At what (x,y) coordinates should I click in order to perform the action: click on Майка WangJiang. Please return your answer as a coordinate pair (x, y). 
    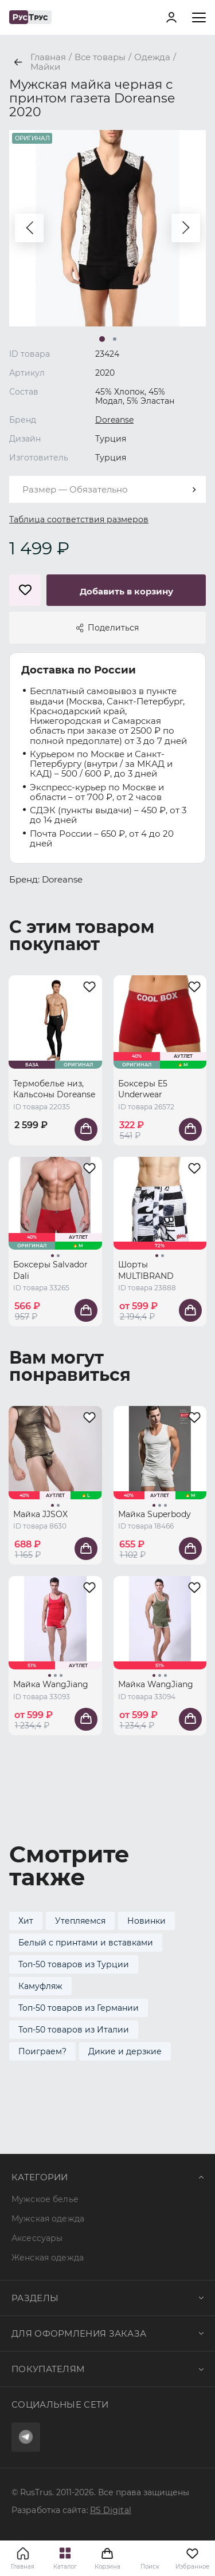
    Looking at the image, I should click on (50, 1684).